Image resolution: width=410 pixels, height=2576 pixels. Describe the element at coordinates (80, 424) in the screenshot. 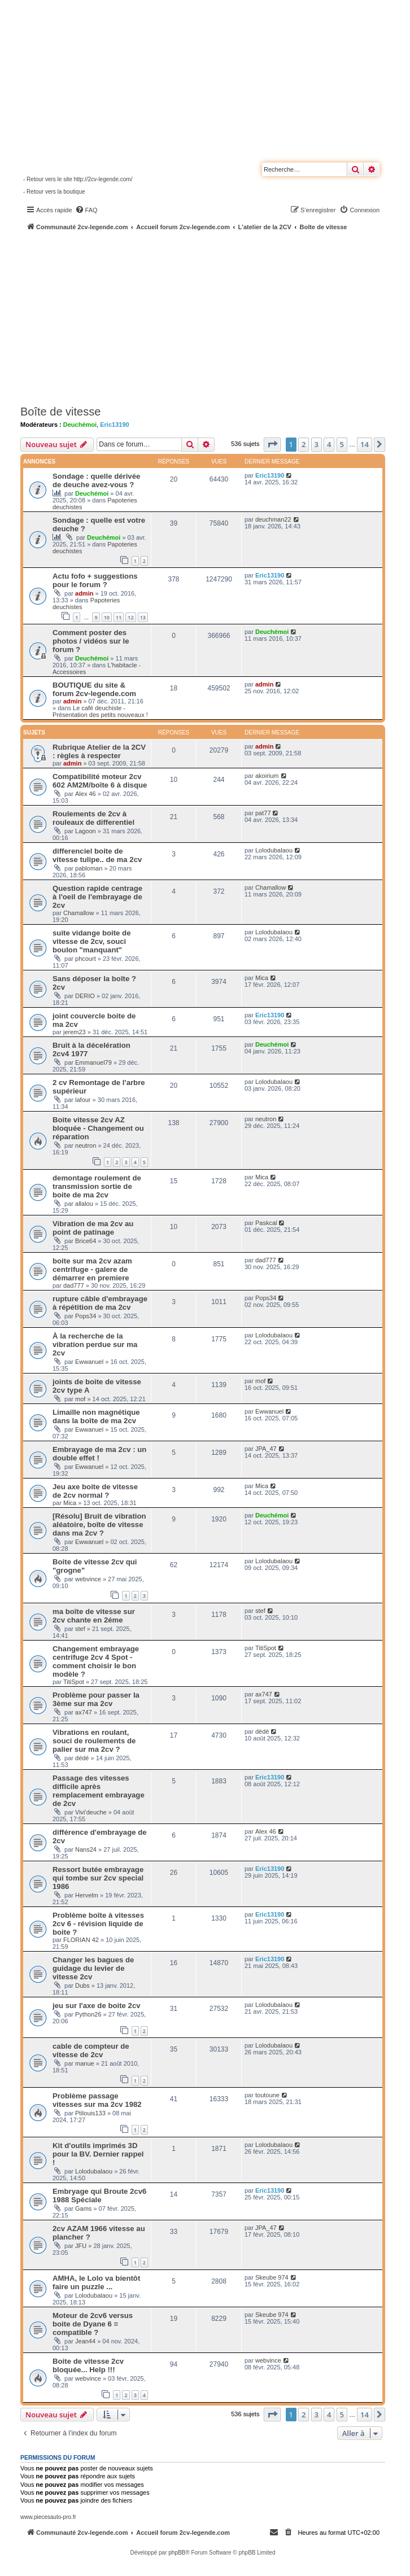

I see `Deuchémoi` at that location.